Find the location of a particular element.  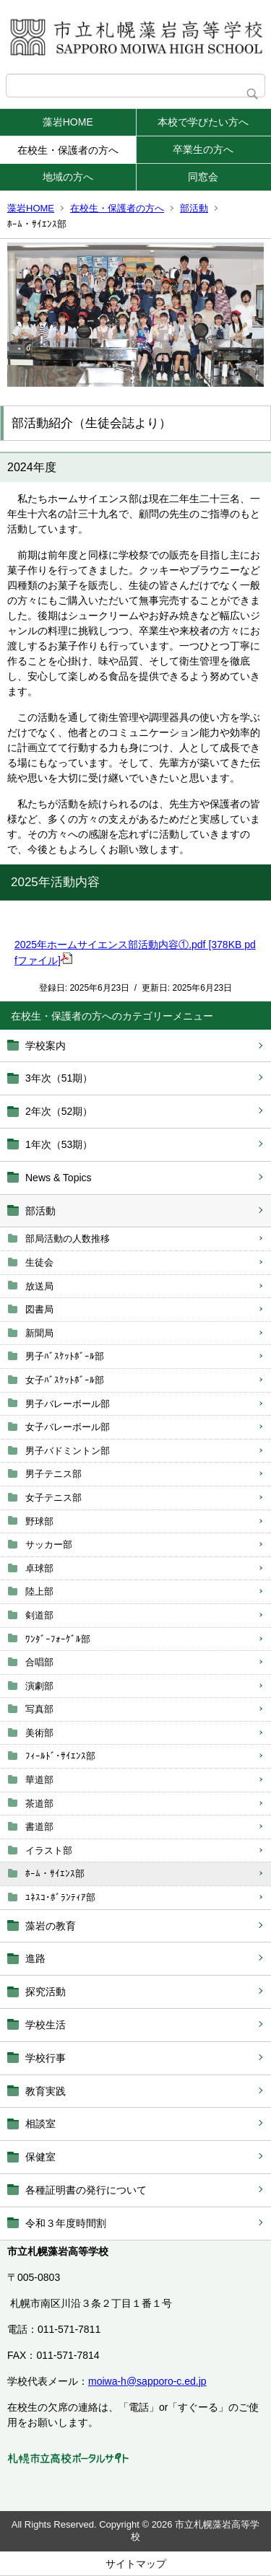

陸上部 is located at coordinates (39, 1591).